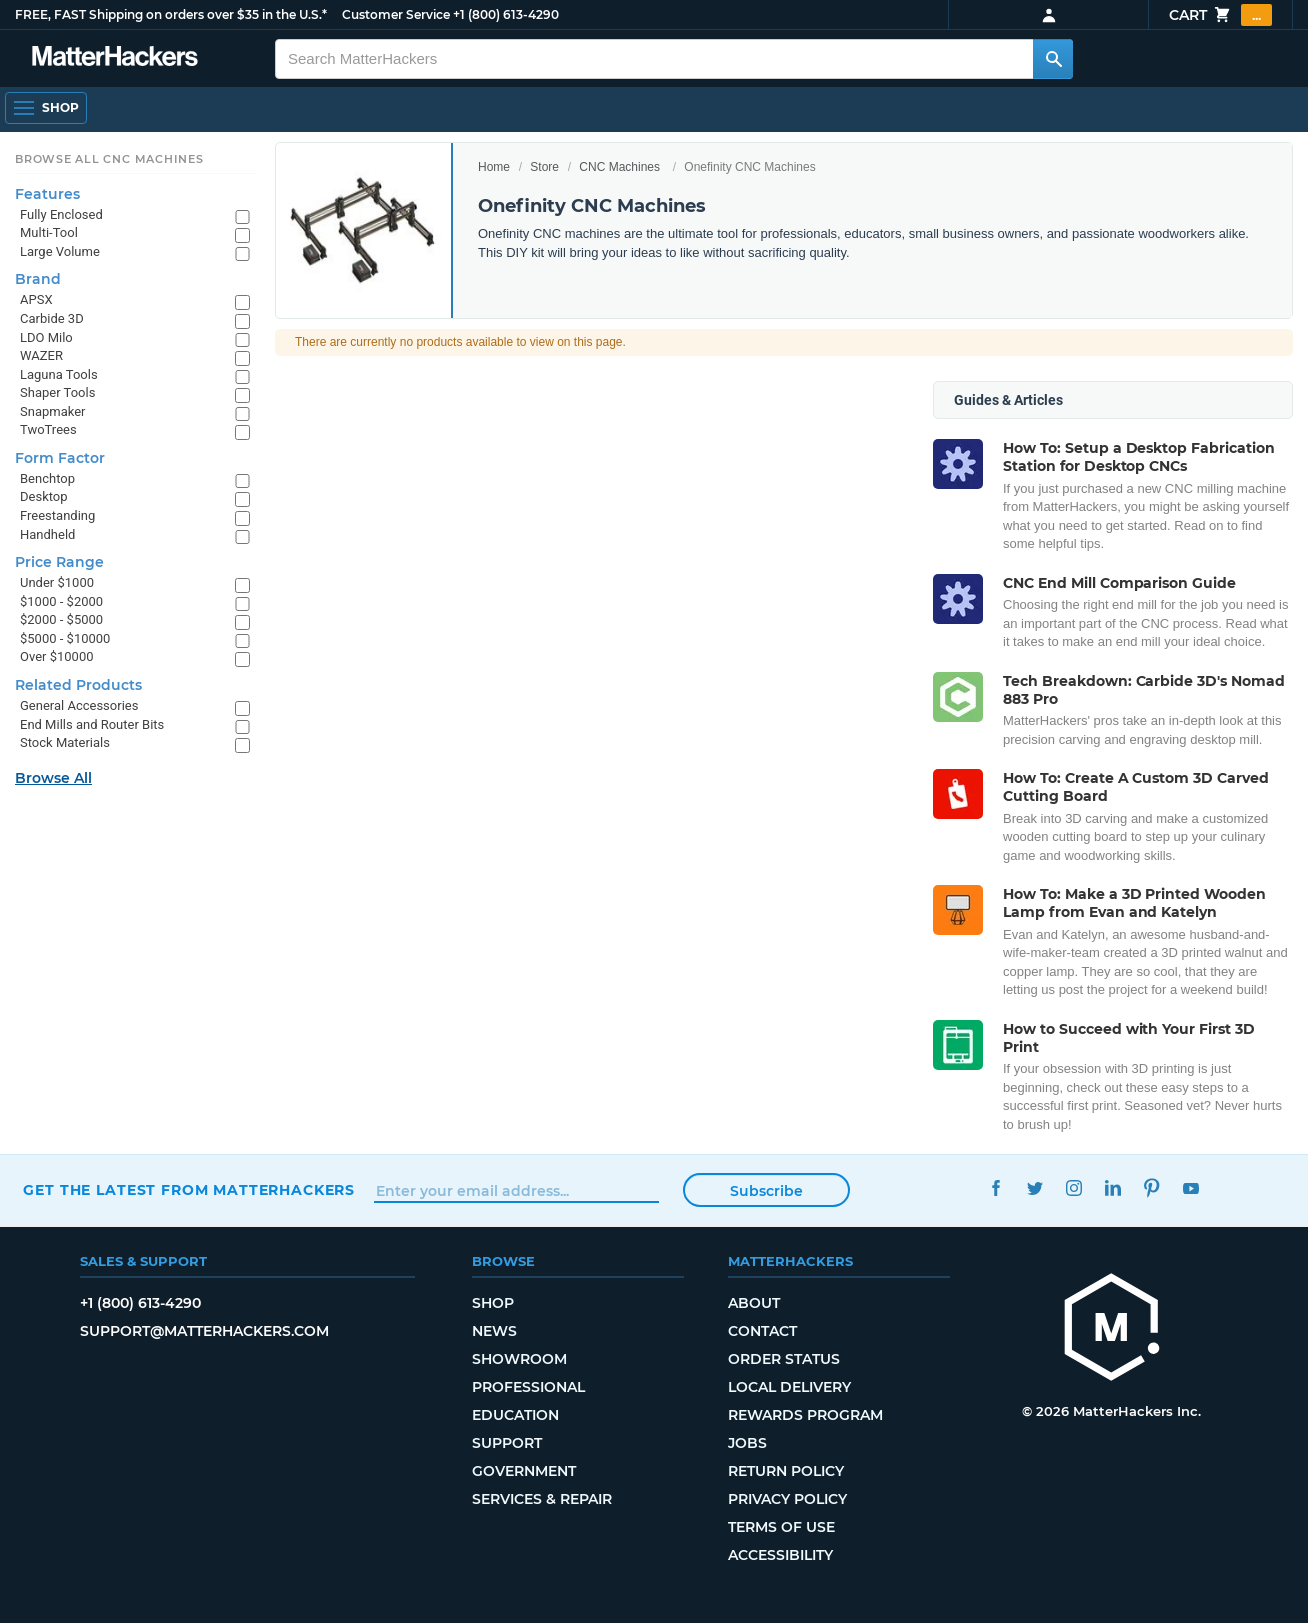  I want to click on Order Status, so click(784, 1359).